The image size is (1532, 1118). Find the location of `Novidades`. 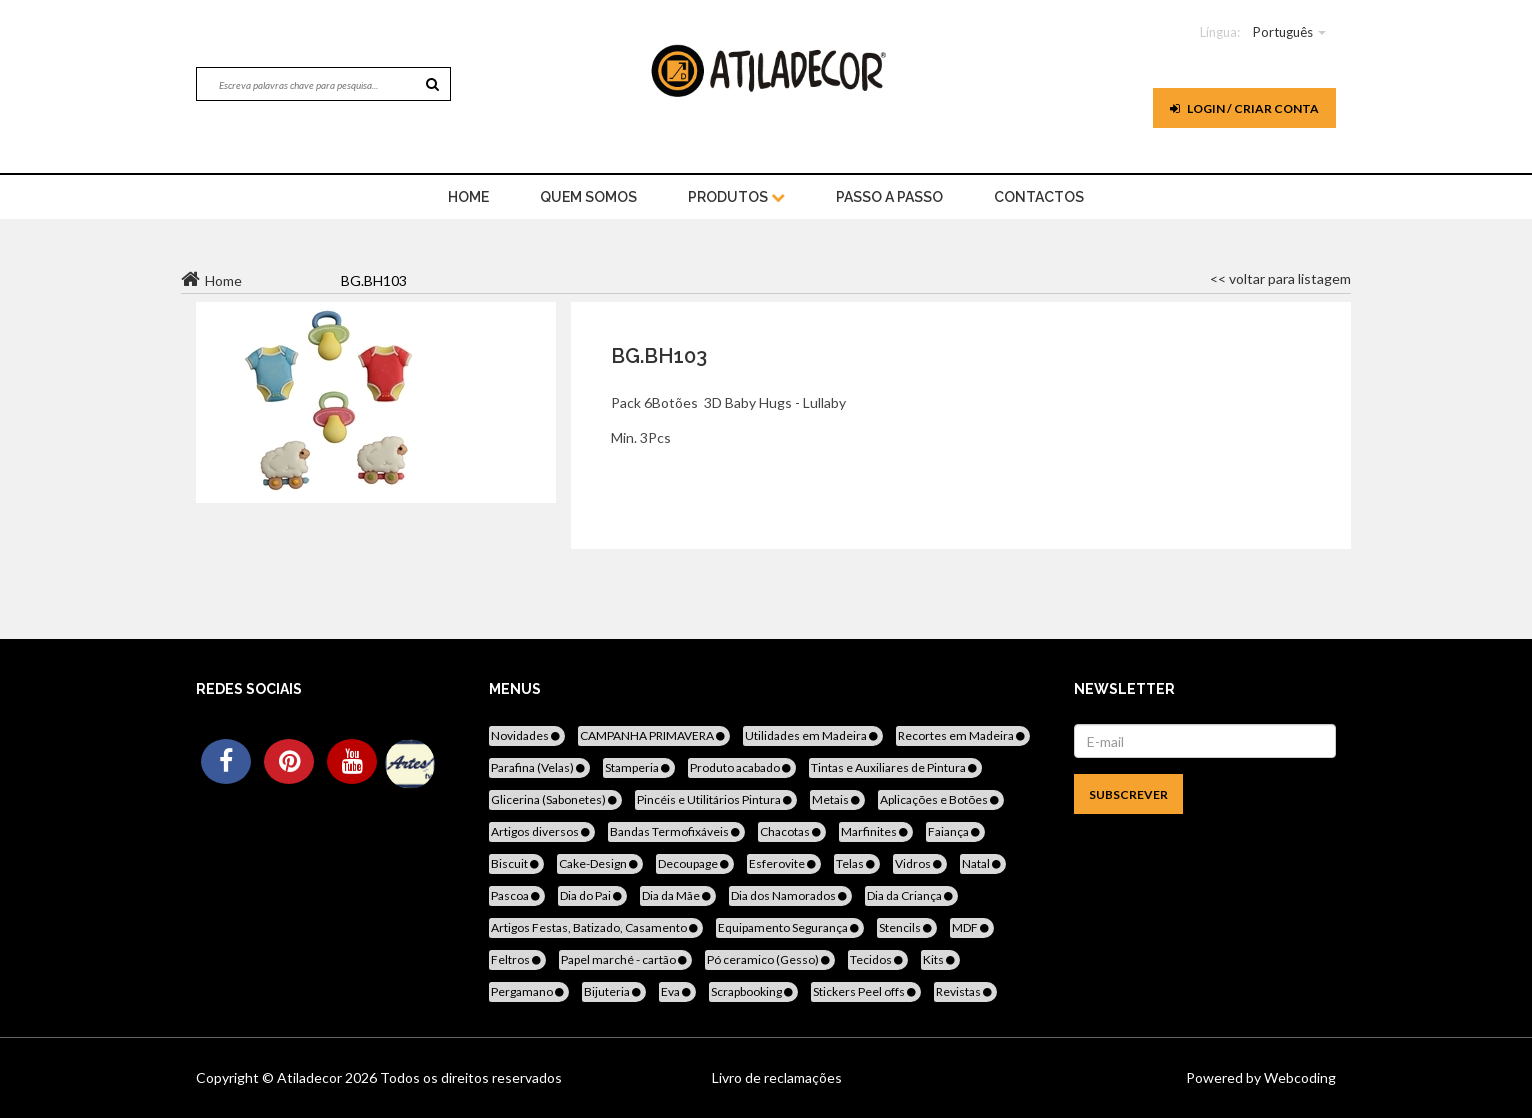

Novidades is located at coordinates (527, 735).